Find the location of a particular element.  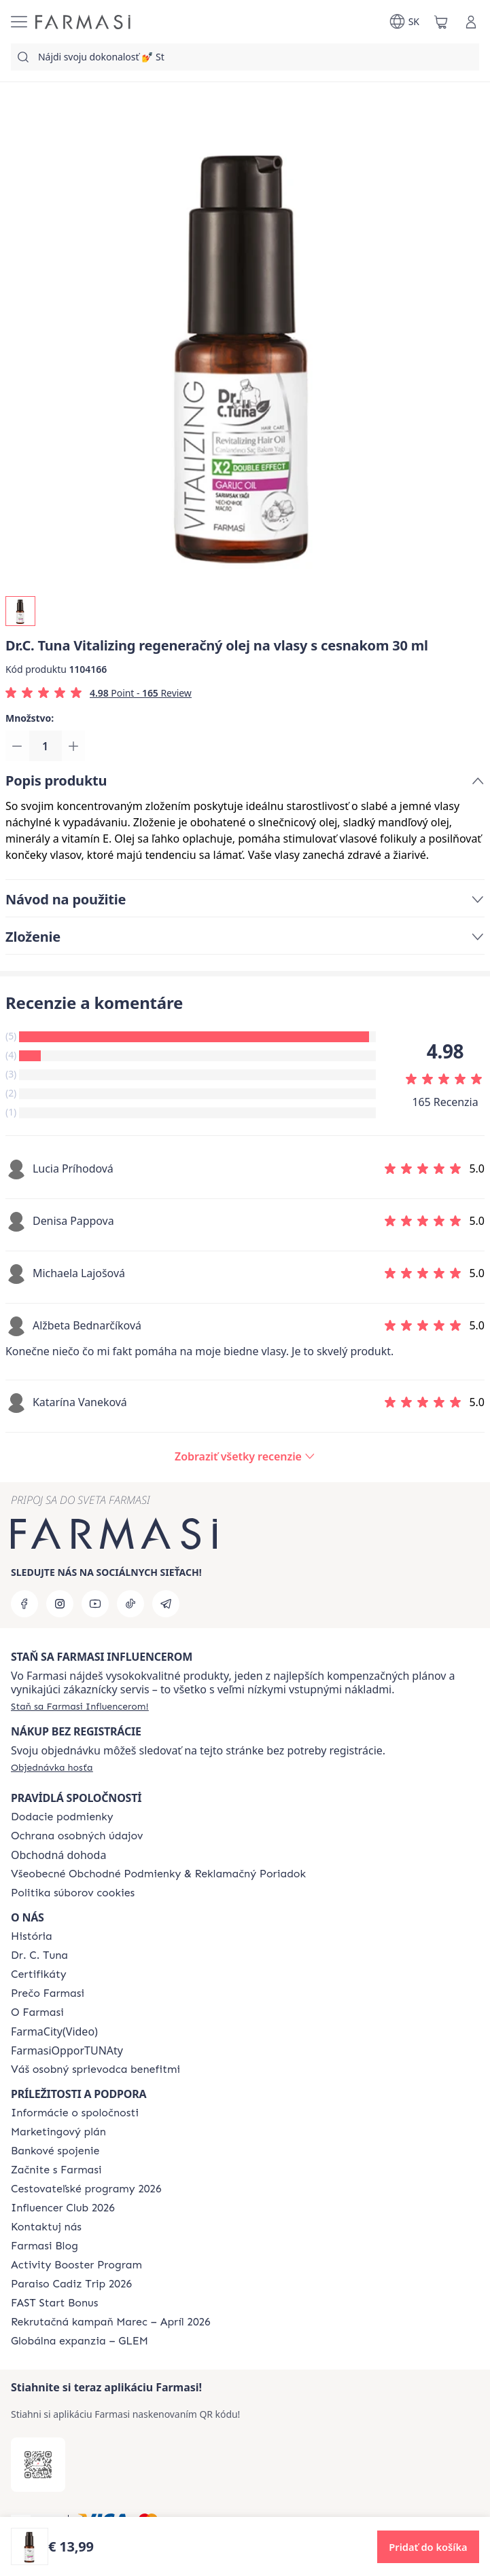

[/farmasi/content/terms-of-use] is located at coordinates (158, 1874).